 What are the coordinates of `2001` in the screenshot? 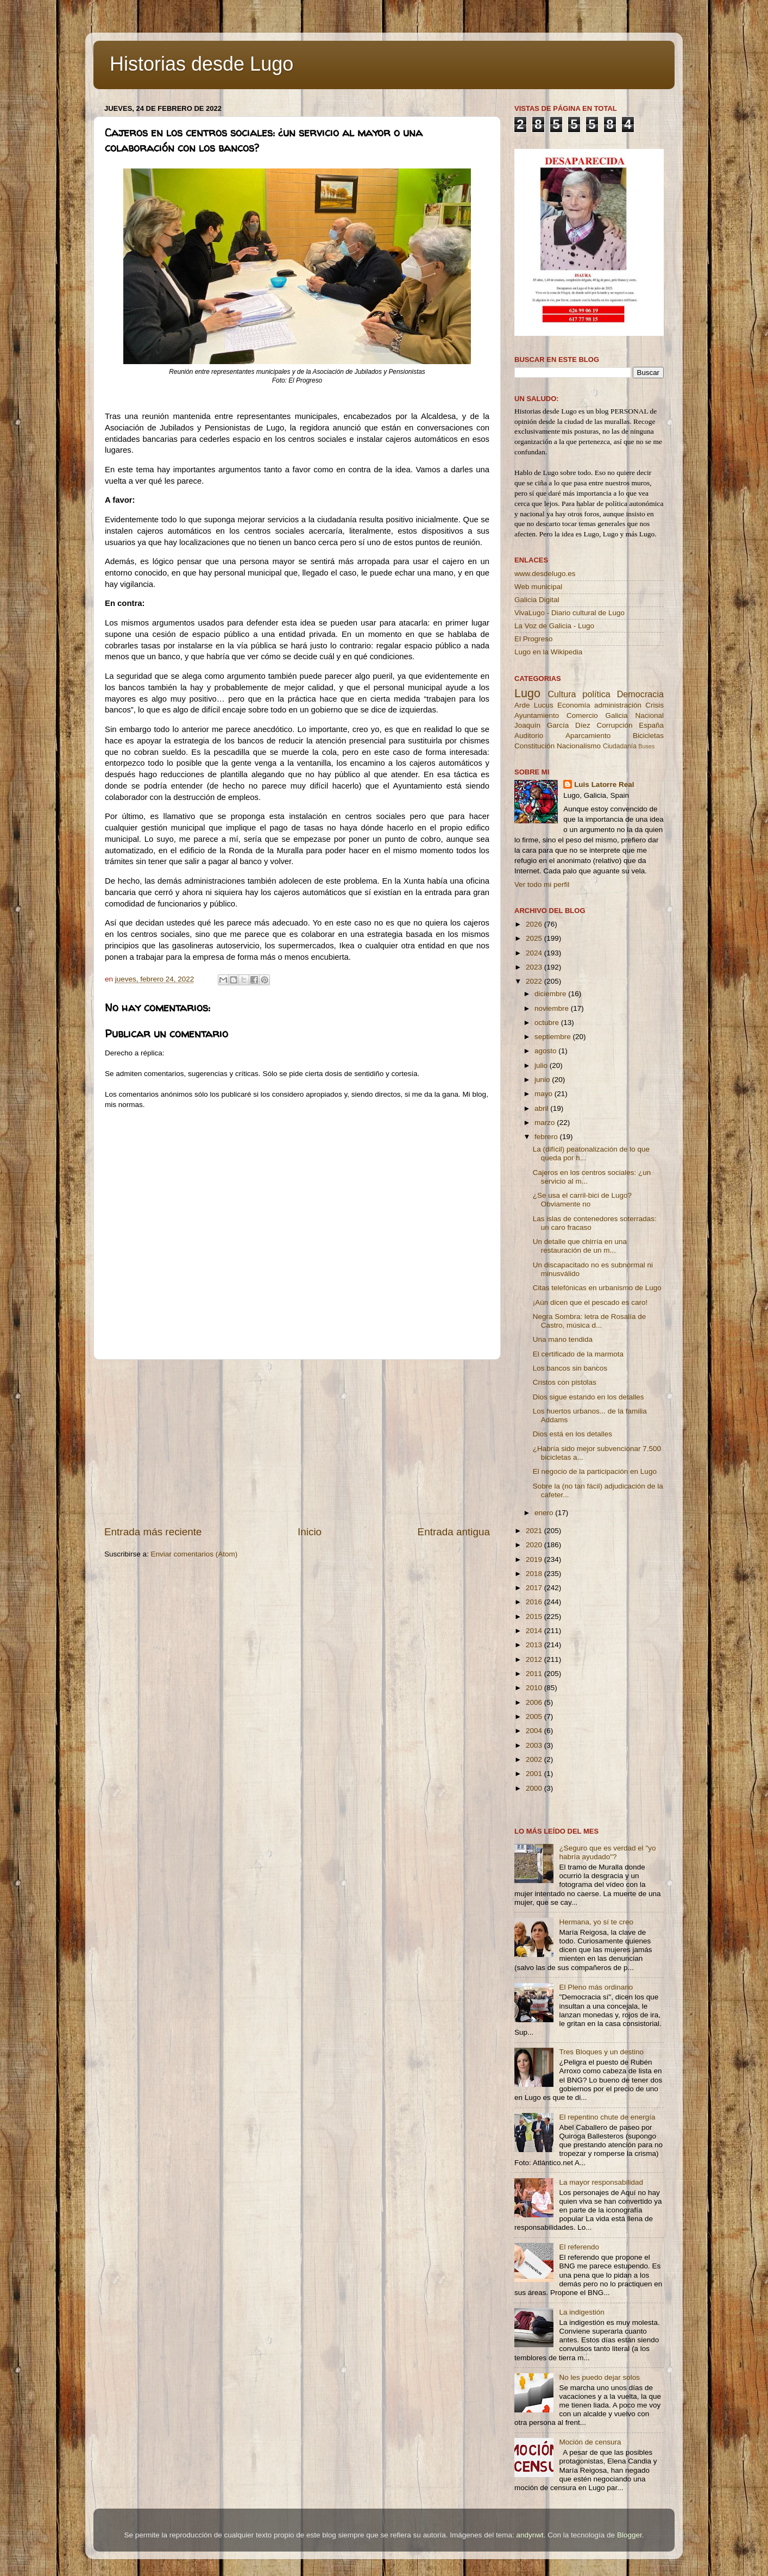 It's located at (535, 1774).